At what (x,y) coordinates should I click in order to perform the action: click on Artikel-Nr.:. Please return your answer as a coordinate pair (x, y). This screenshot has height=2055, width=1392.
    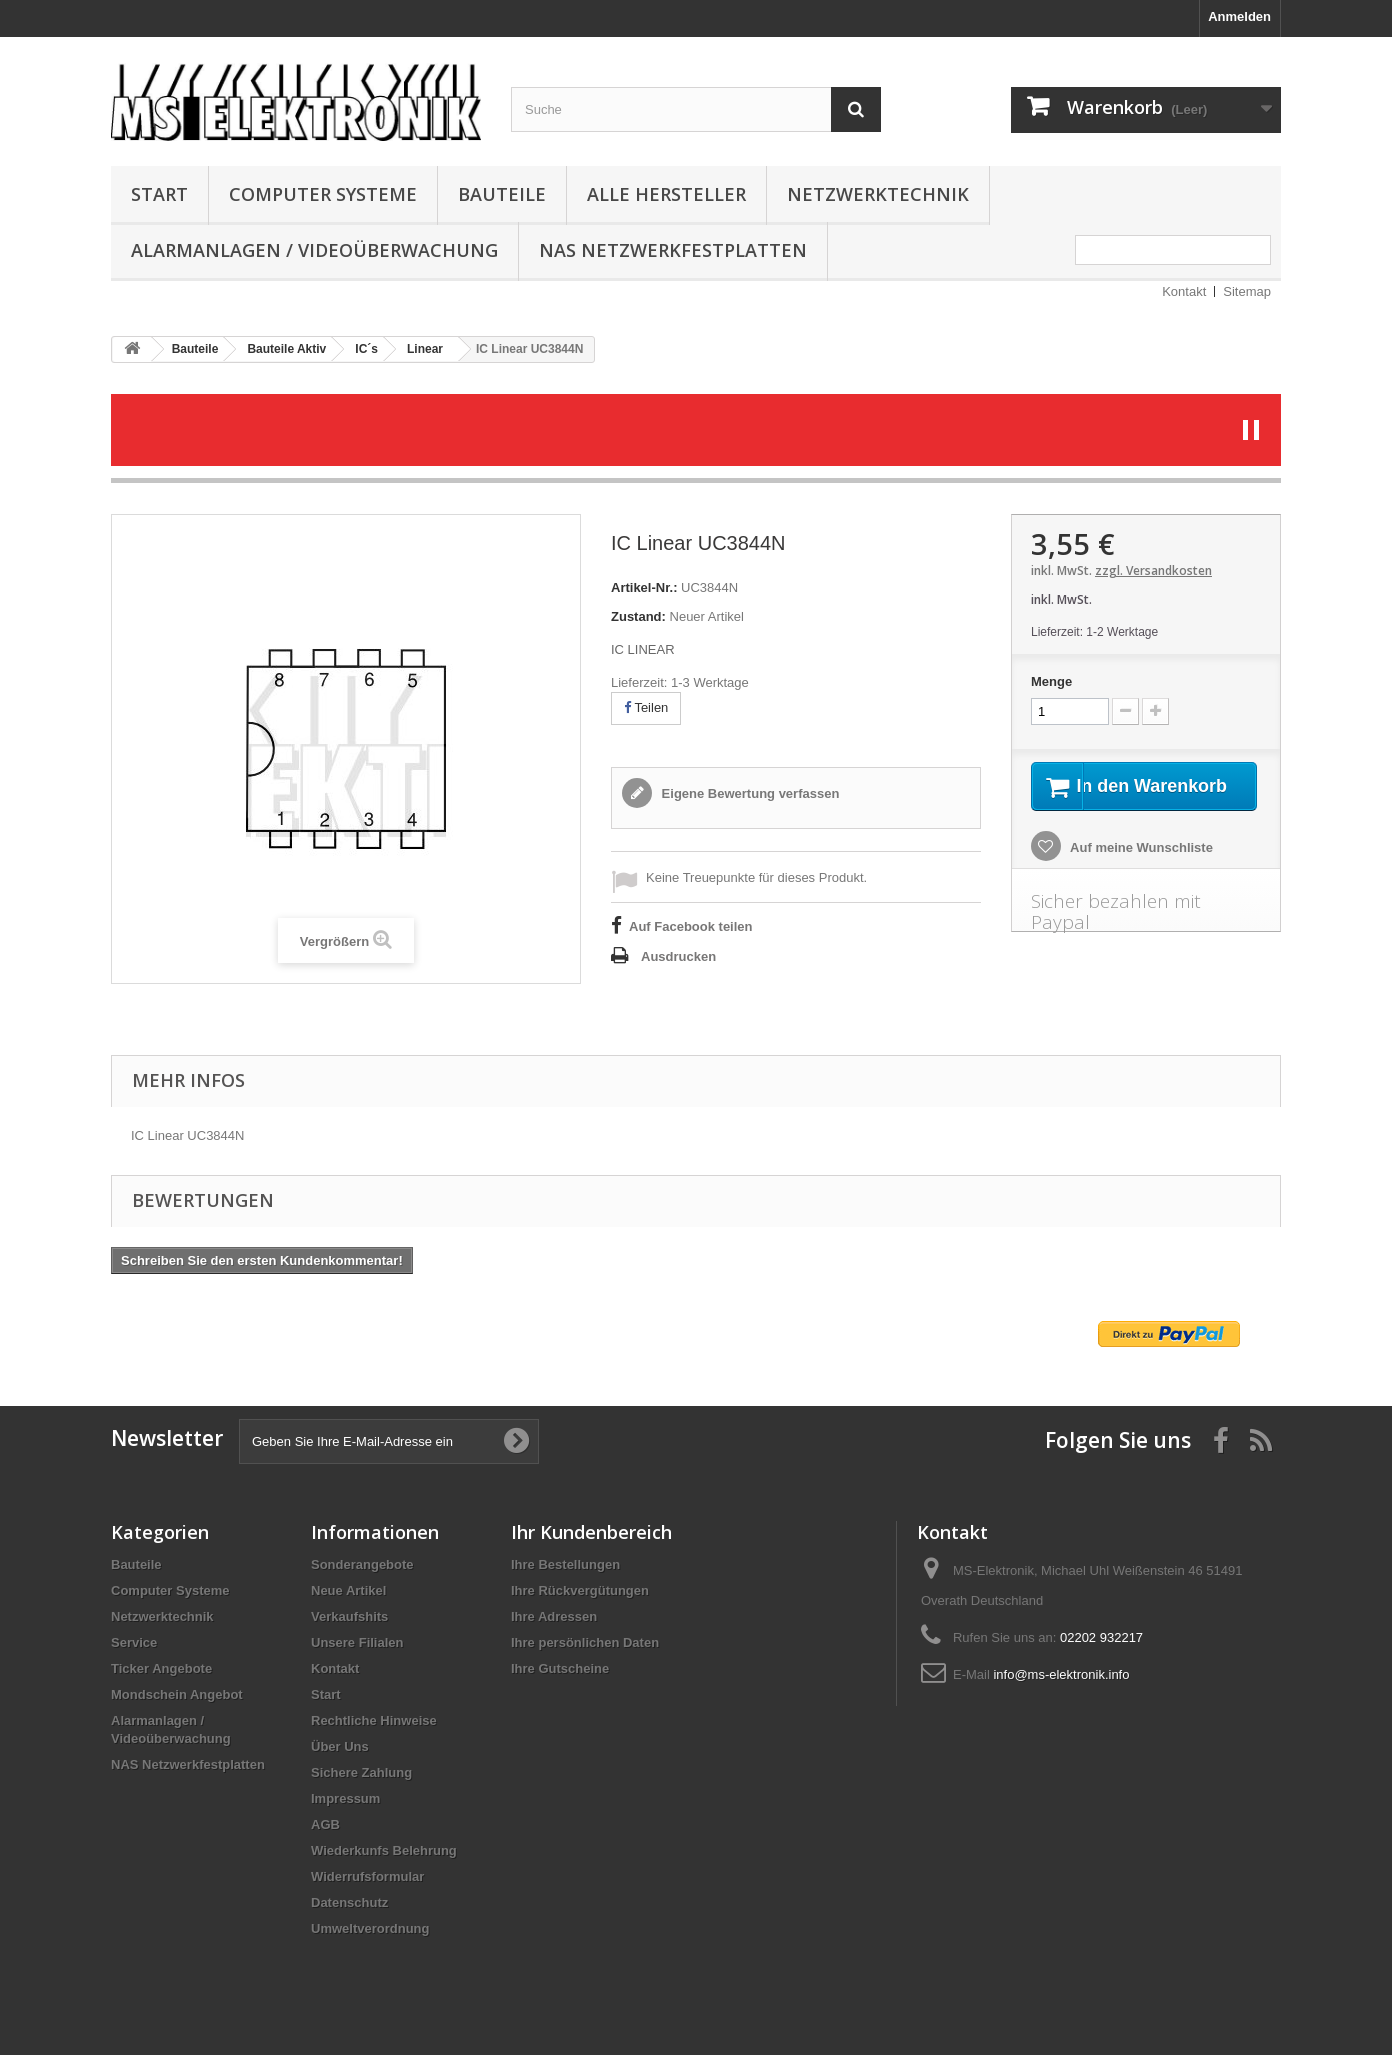
    Looking at the image, I should click on (644, 587).